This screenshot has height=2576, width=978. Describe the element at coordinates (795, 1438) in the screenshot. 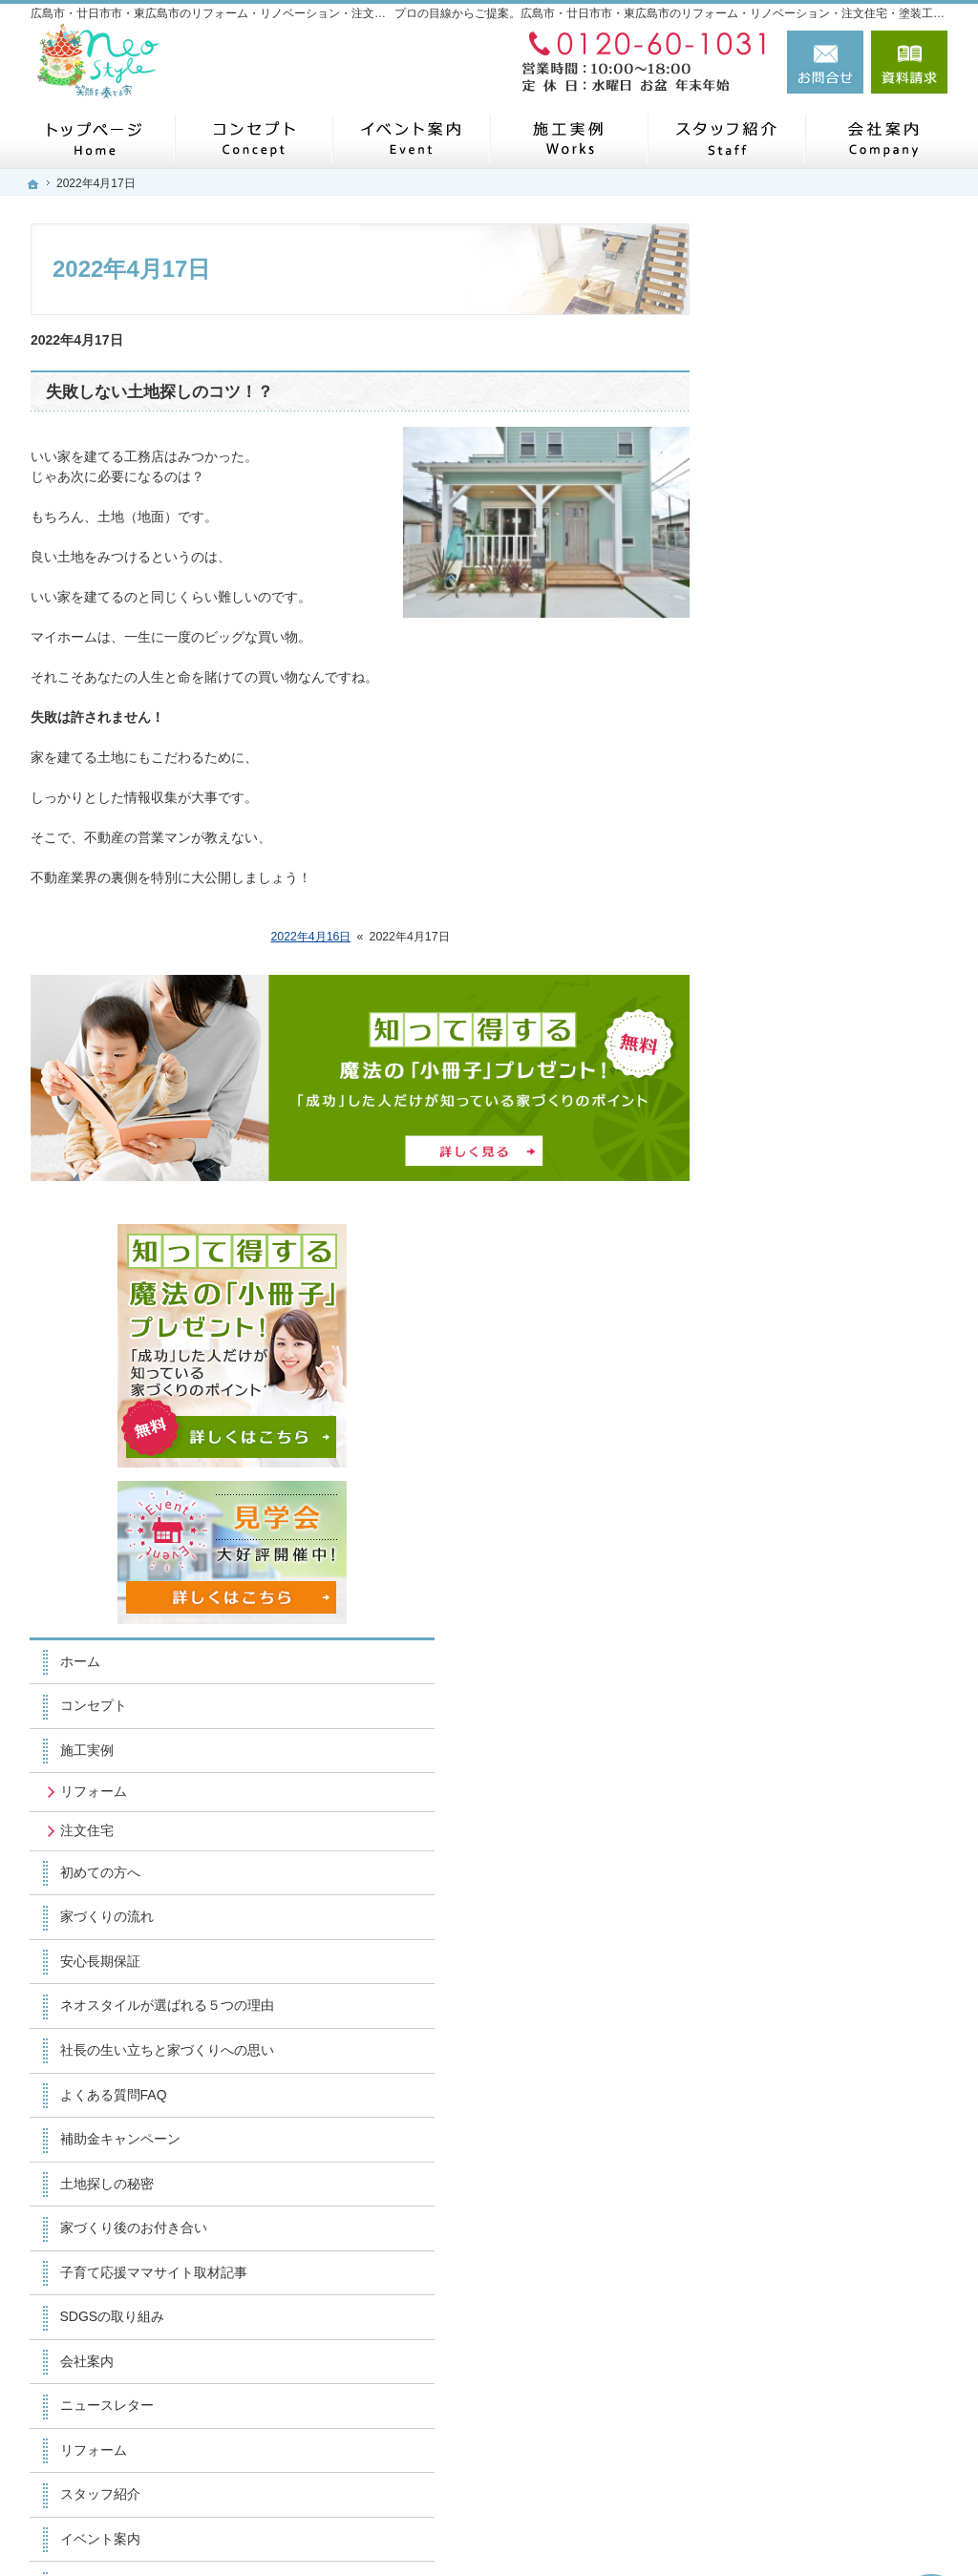

I see `ニュースレター` at that location.